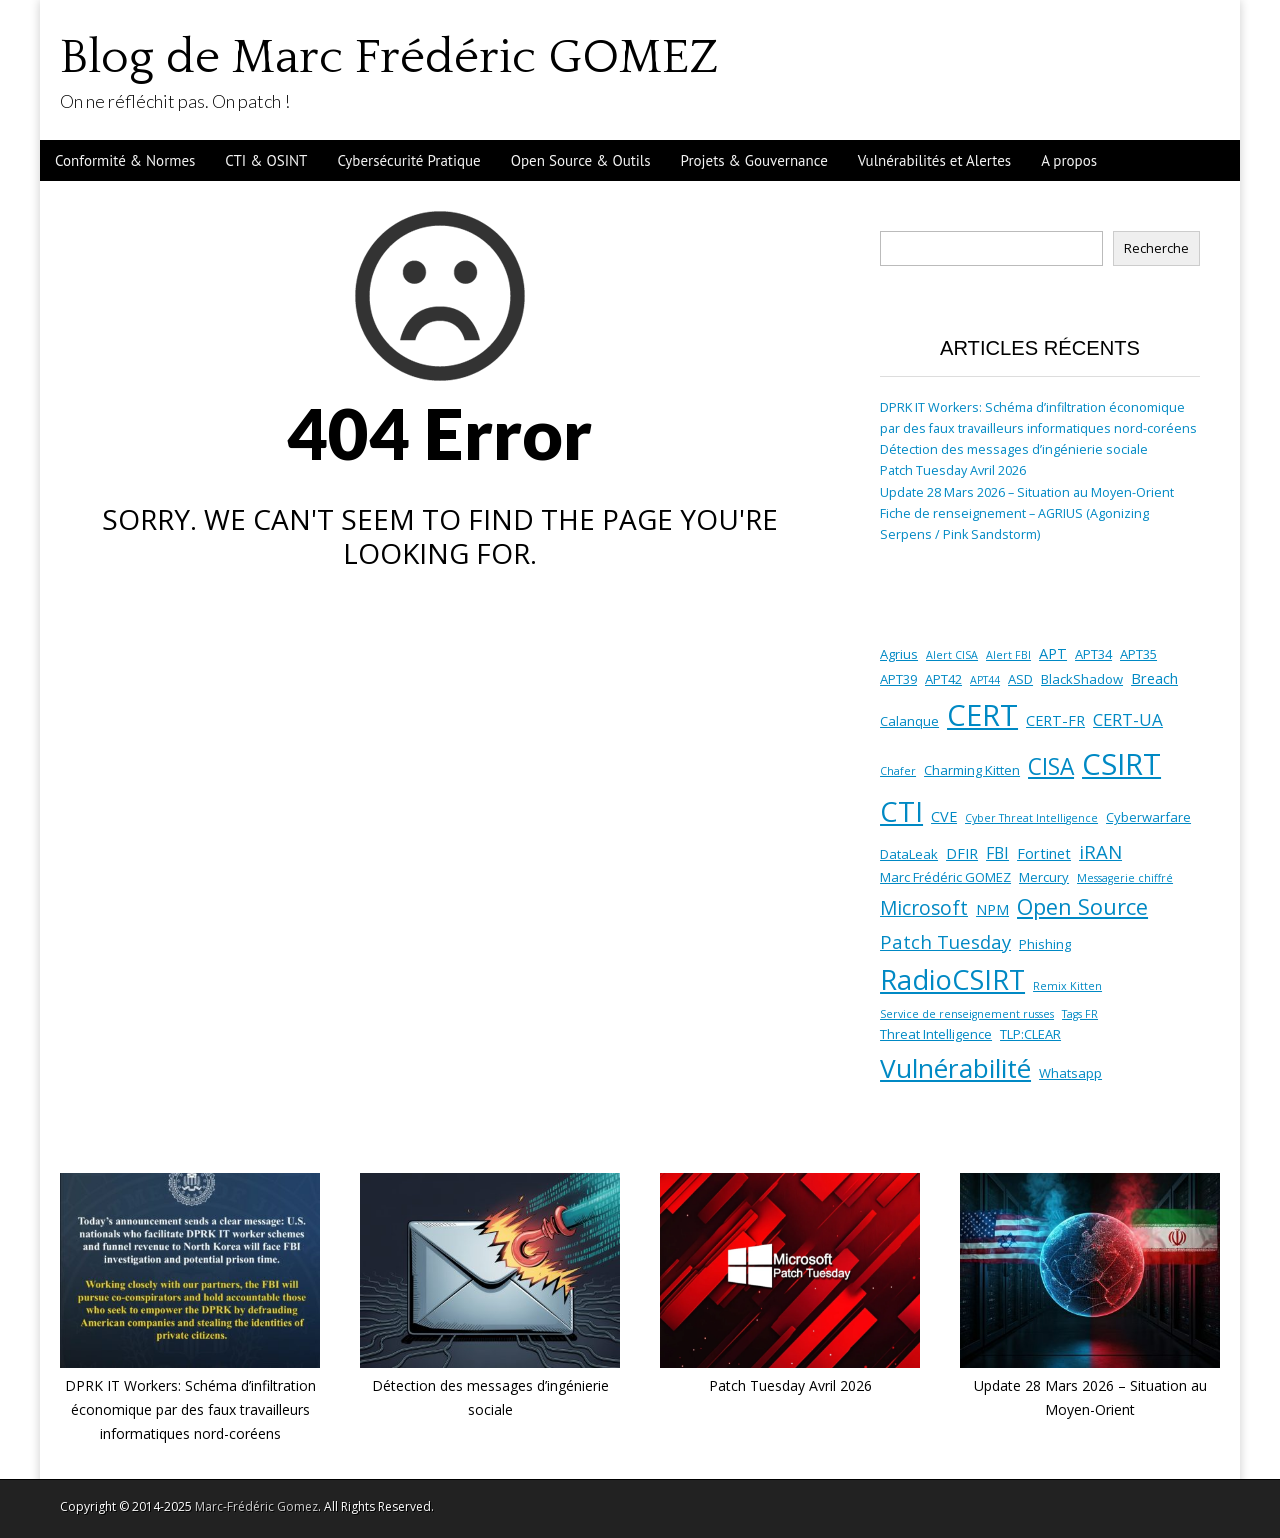  I want to click on Marc-Frédéric Gomez, so click(256, 1506).